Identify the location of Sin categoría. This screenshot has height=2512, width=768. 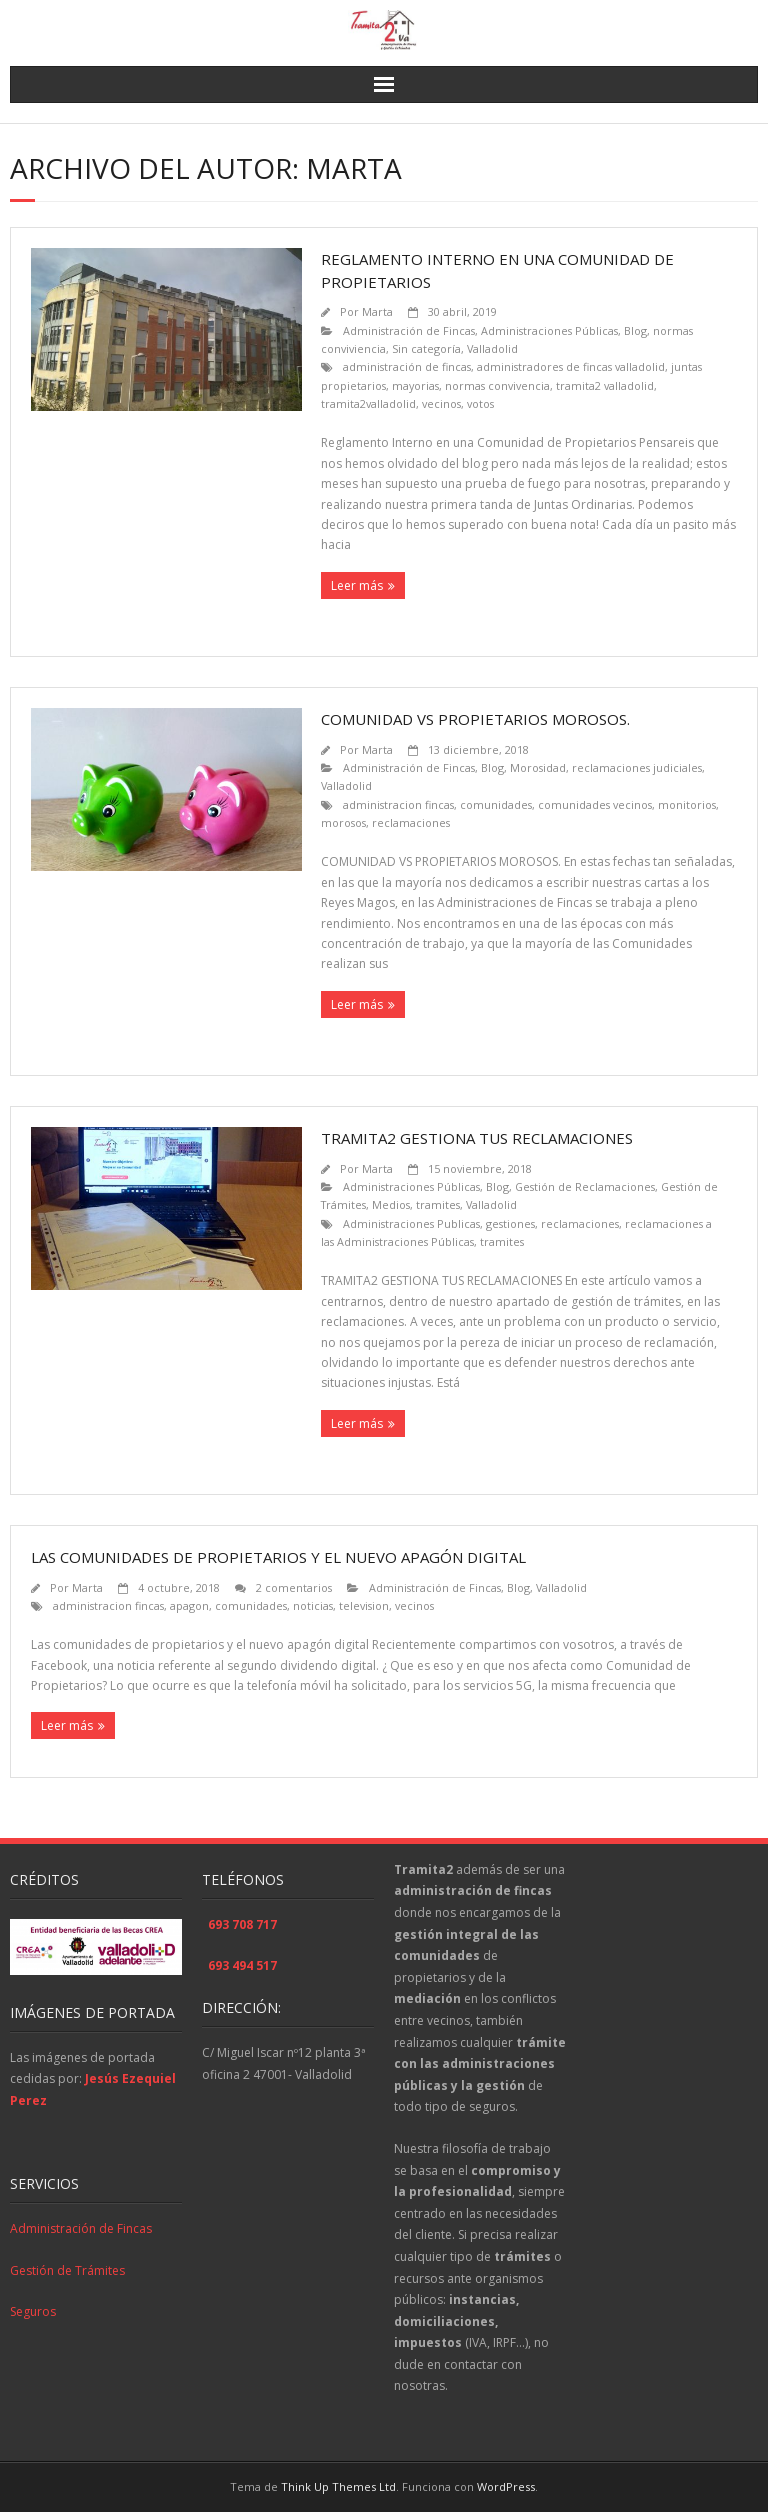
(426, 348).